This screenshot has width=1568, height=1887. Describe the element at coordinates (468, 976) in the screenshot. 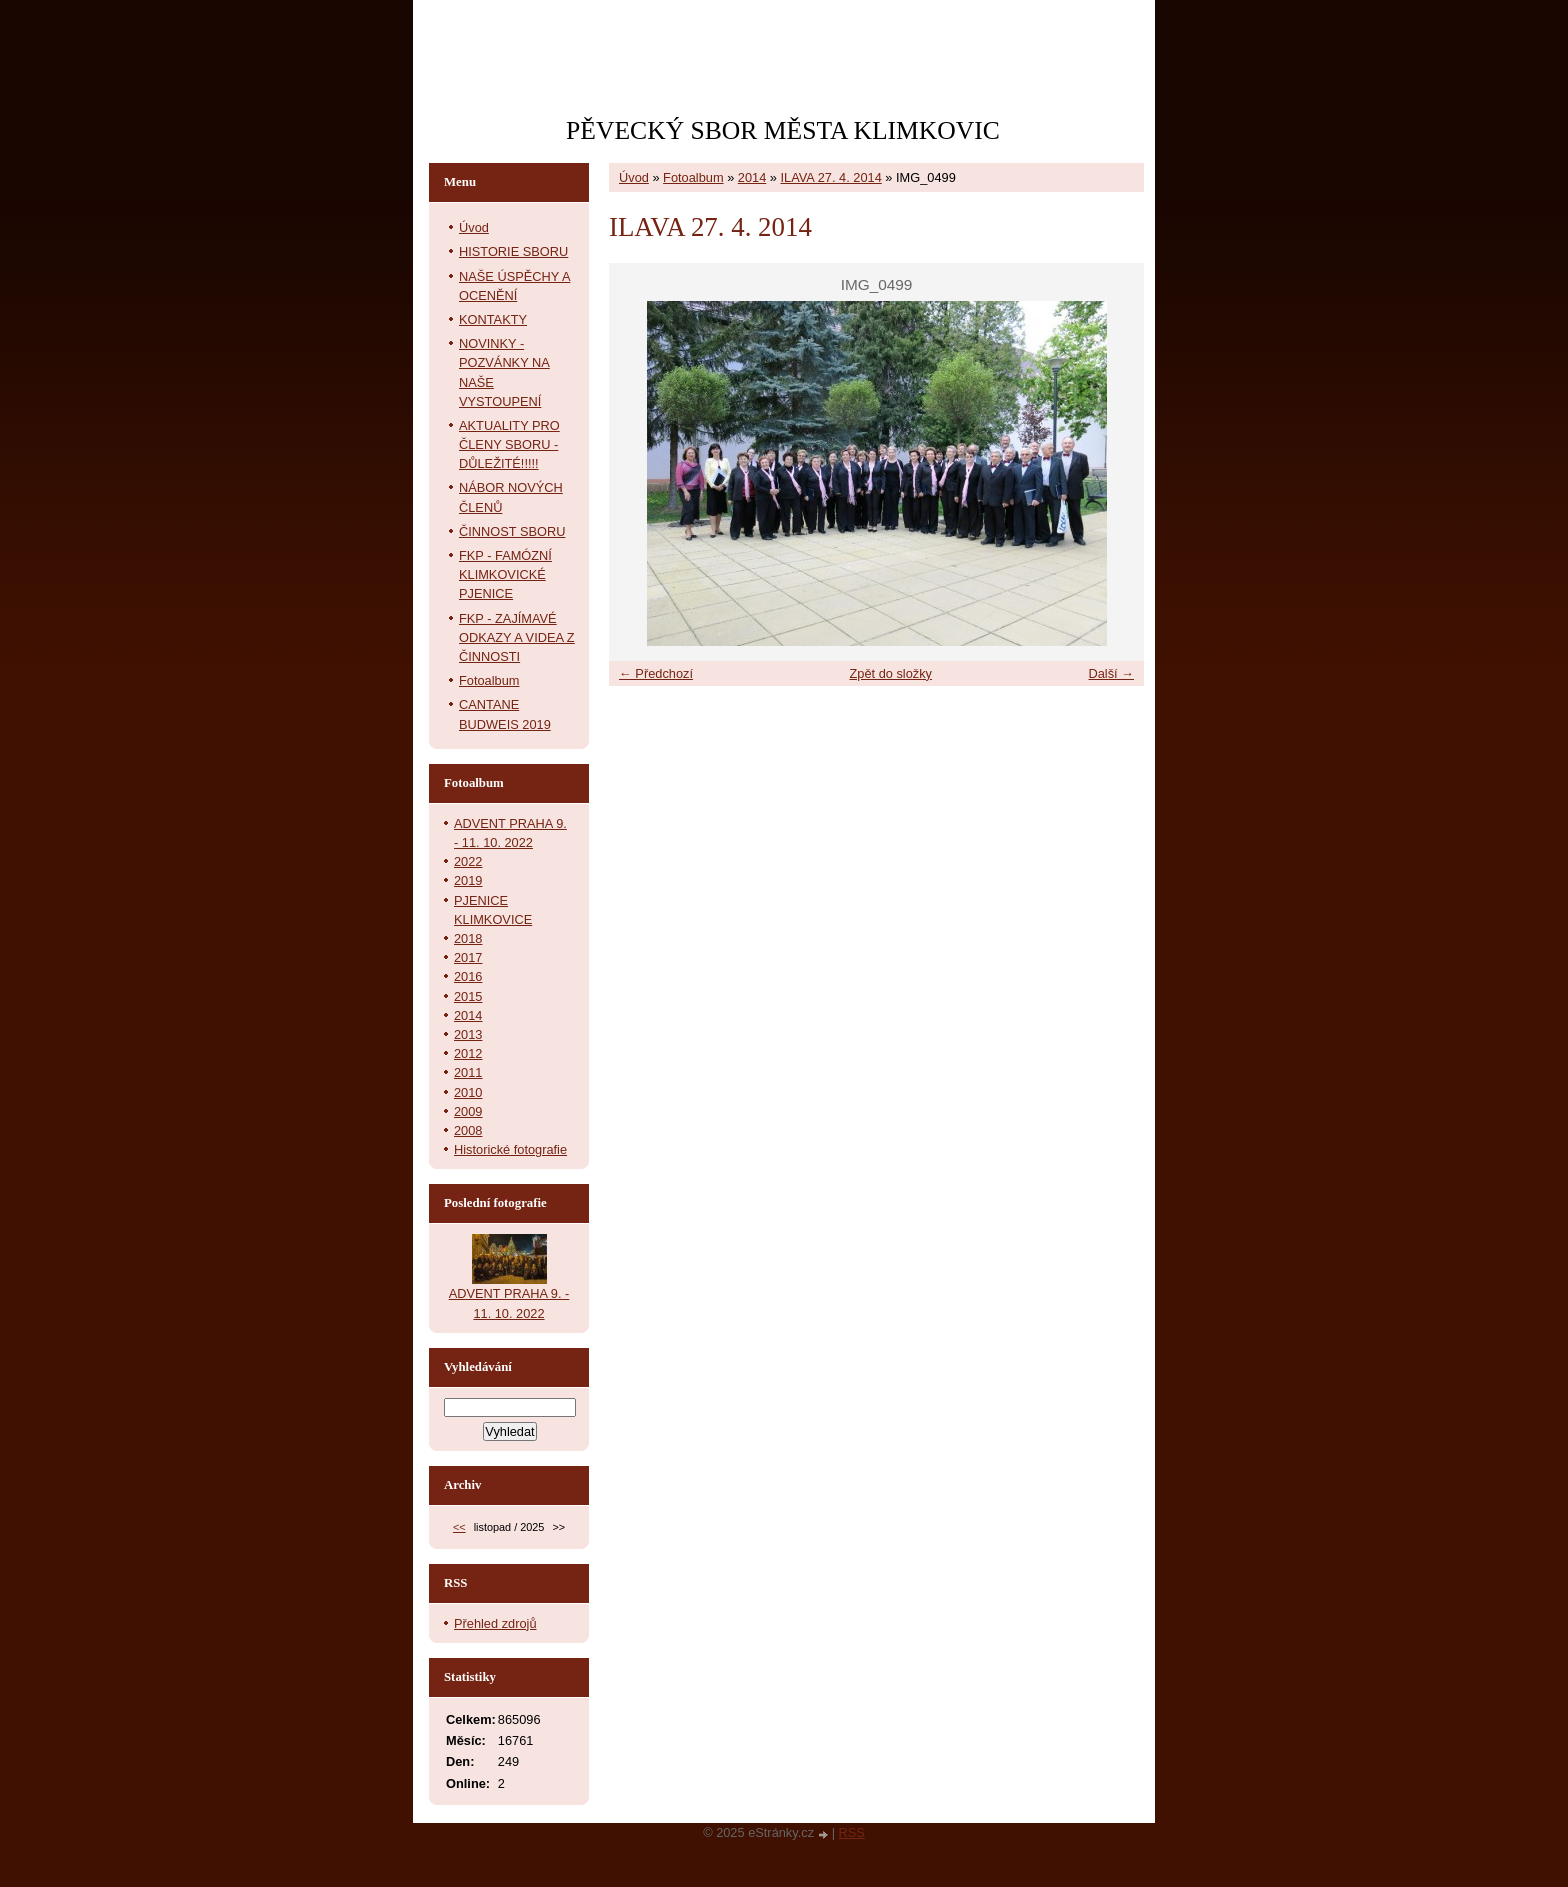

I see `2016` at that location.